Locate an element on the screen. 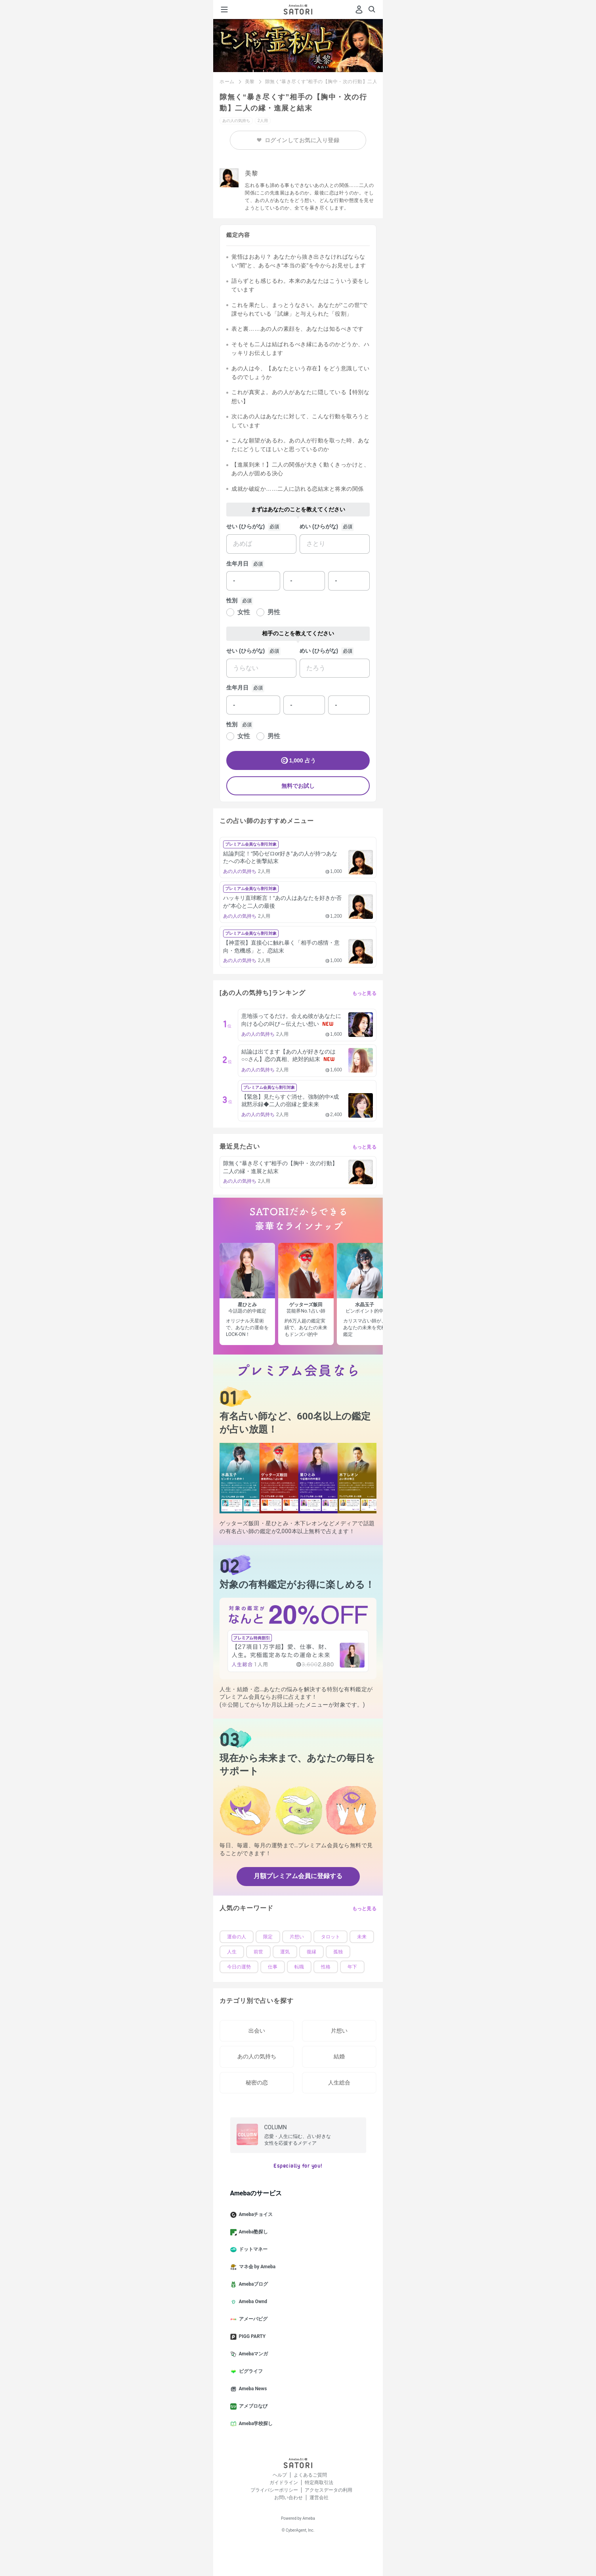 The width and height of the screenshot is (596, 2576). もっと見る is located at coordinates (364, 993).